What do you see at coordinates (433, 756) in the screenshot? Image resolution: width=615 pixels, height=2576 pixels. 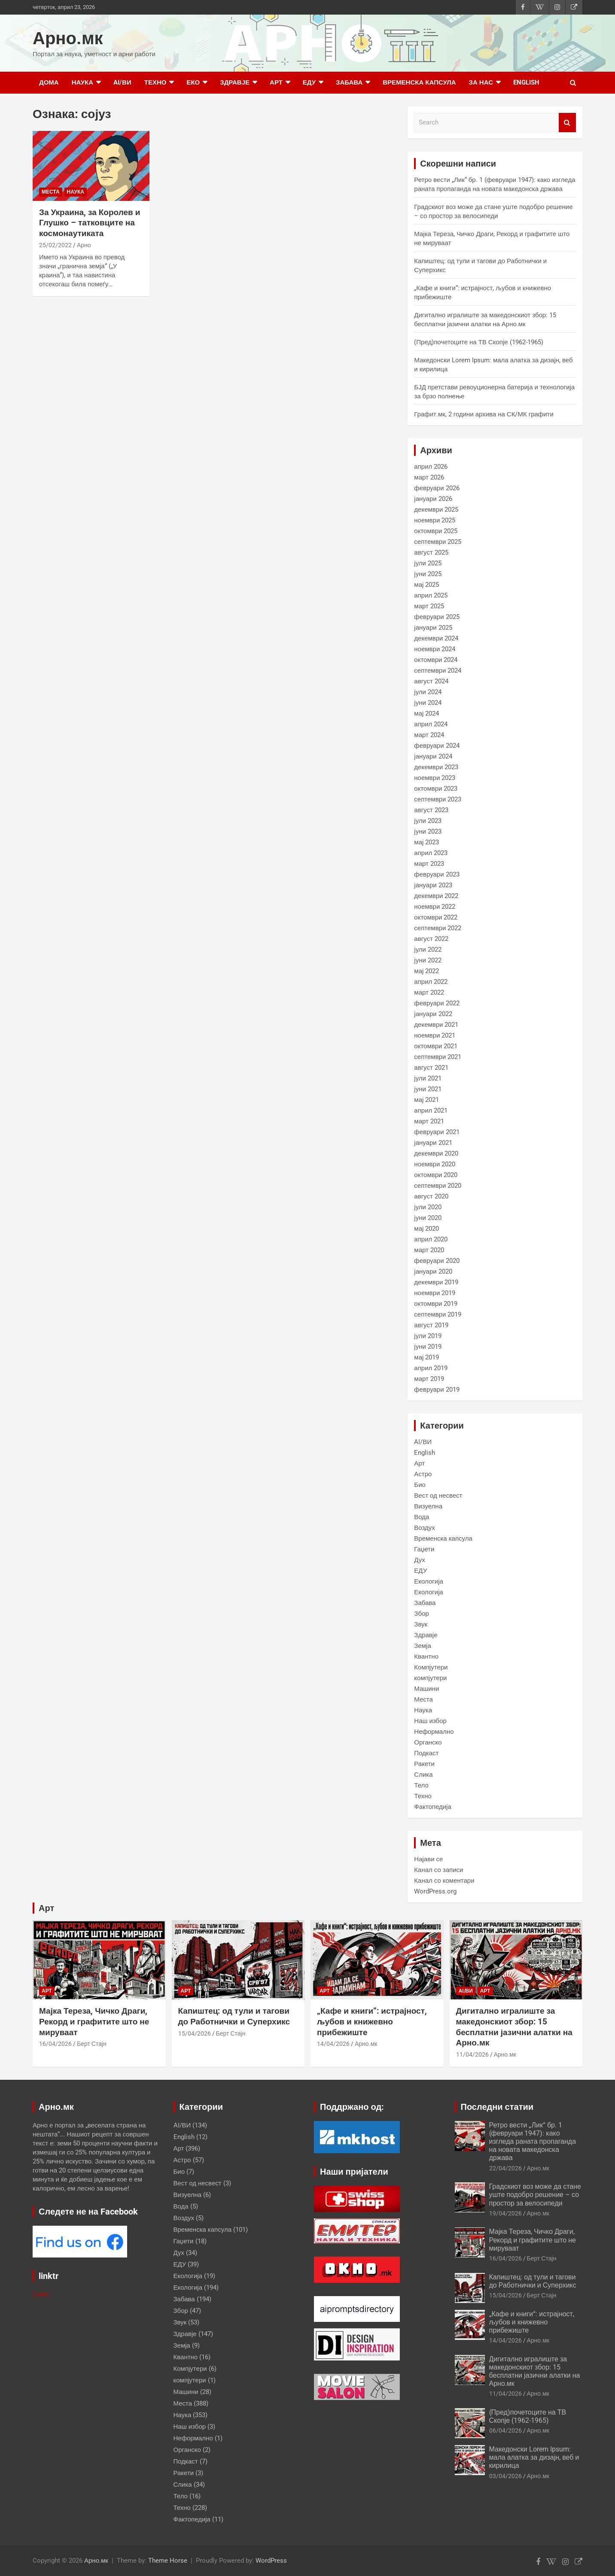 I see `јануари 2024` at bounding box center [433, 756].